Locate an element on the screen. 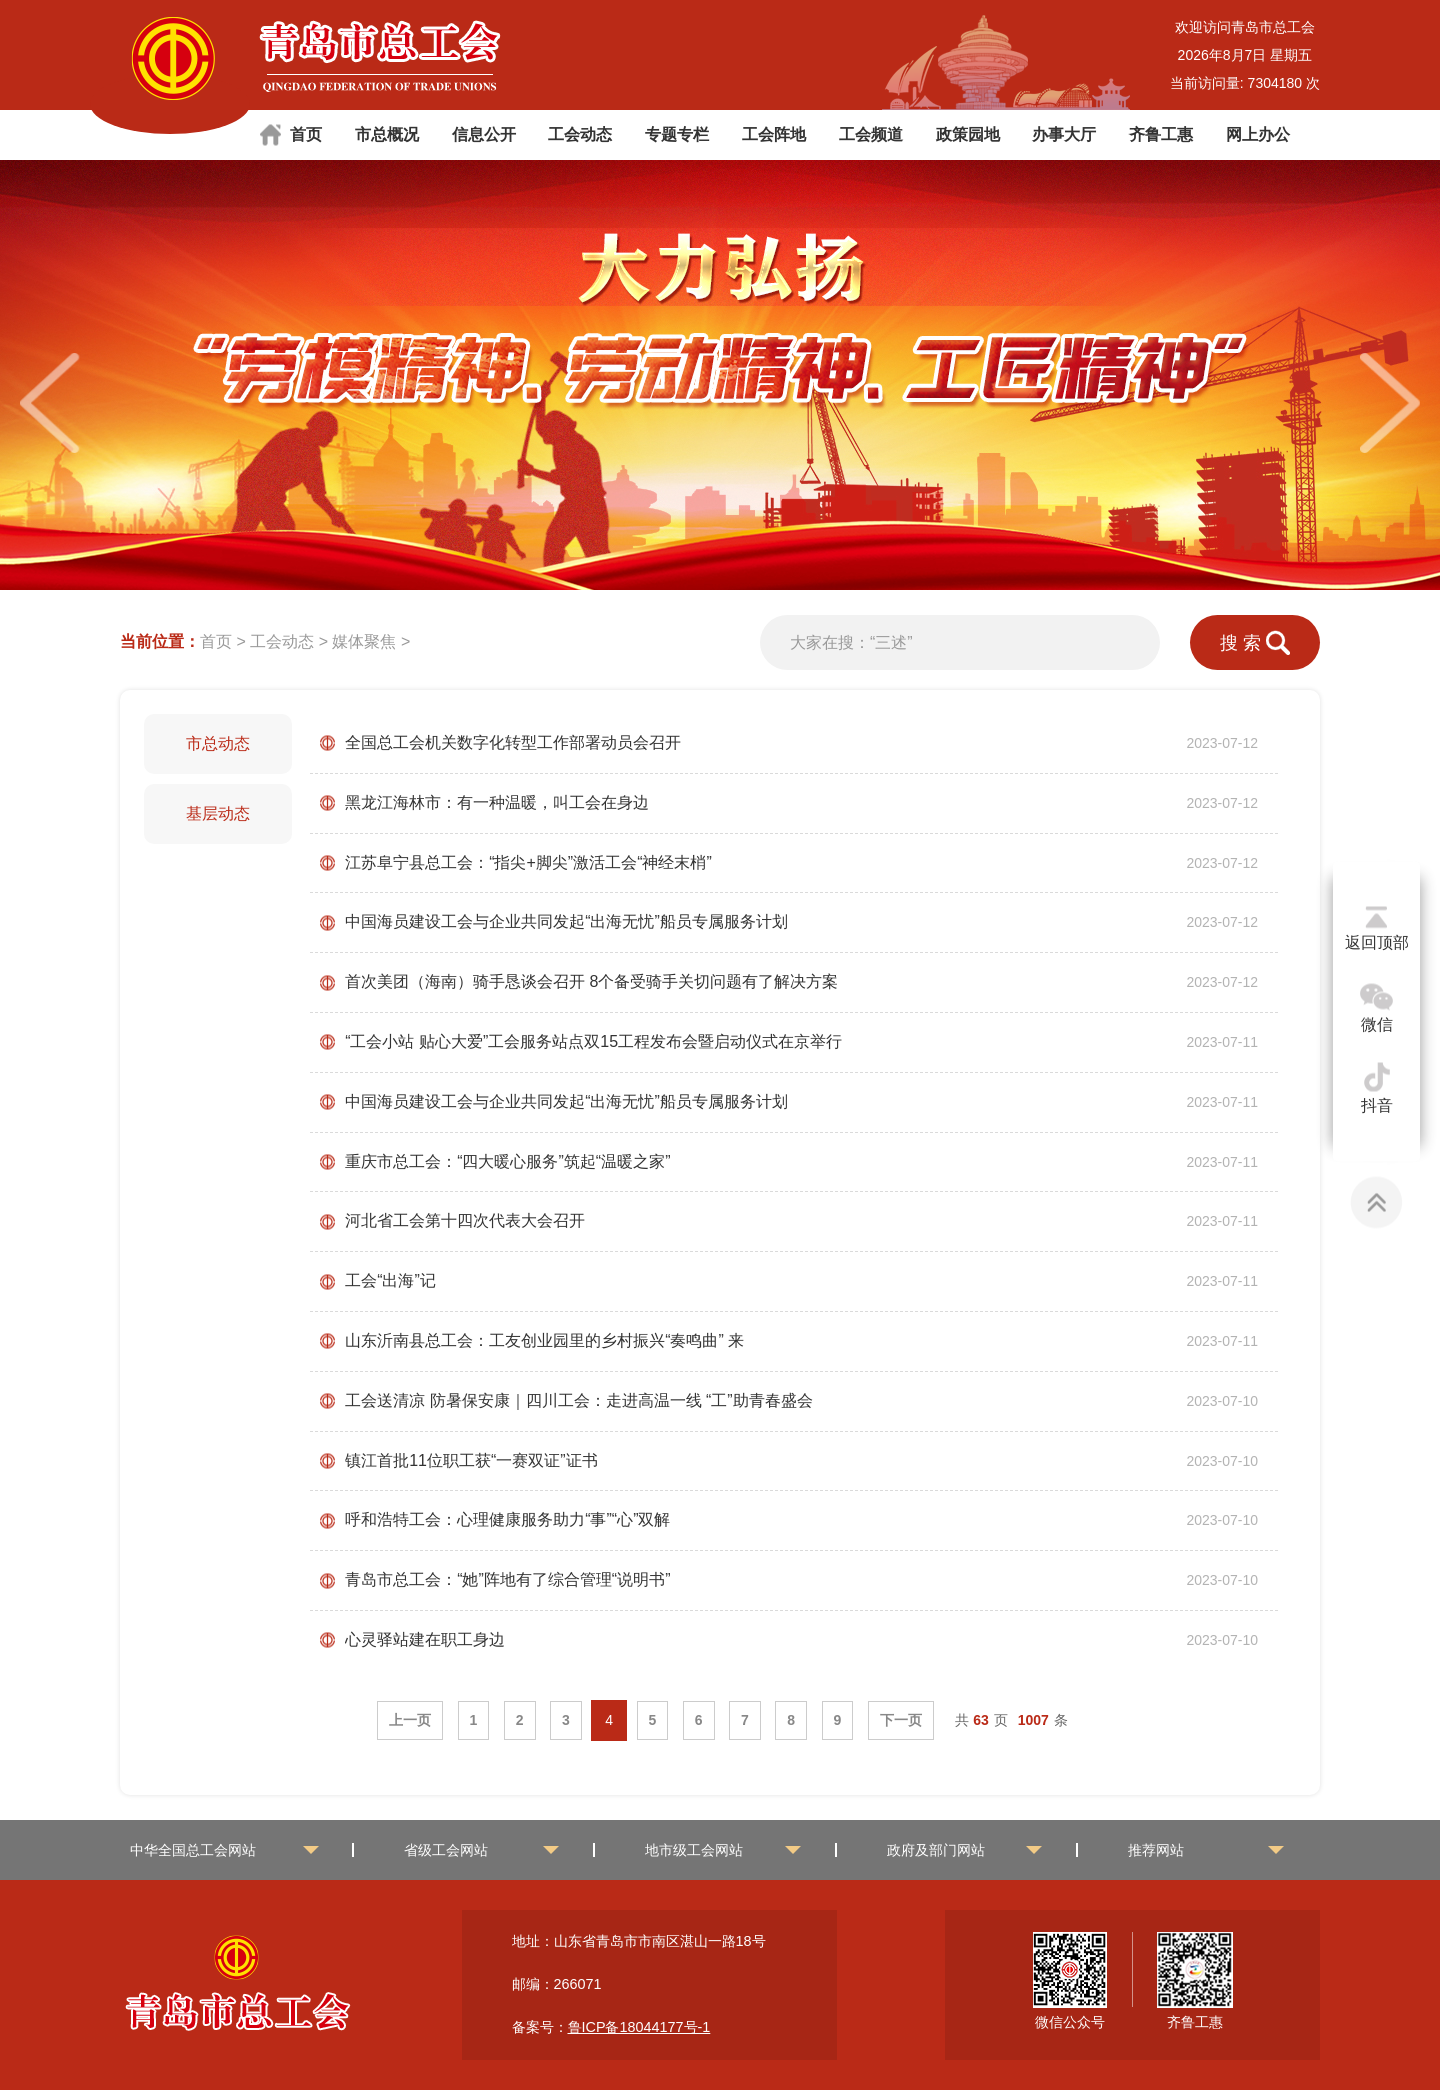 This screenshot has width=1440, height=2090. 信息公开 is located at coordinates (484, 134).